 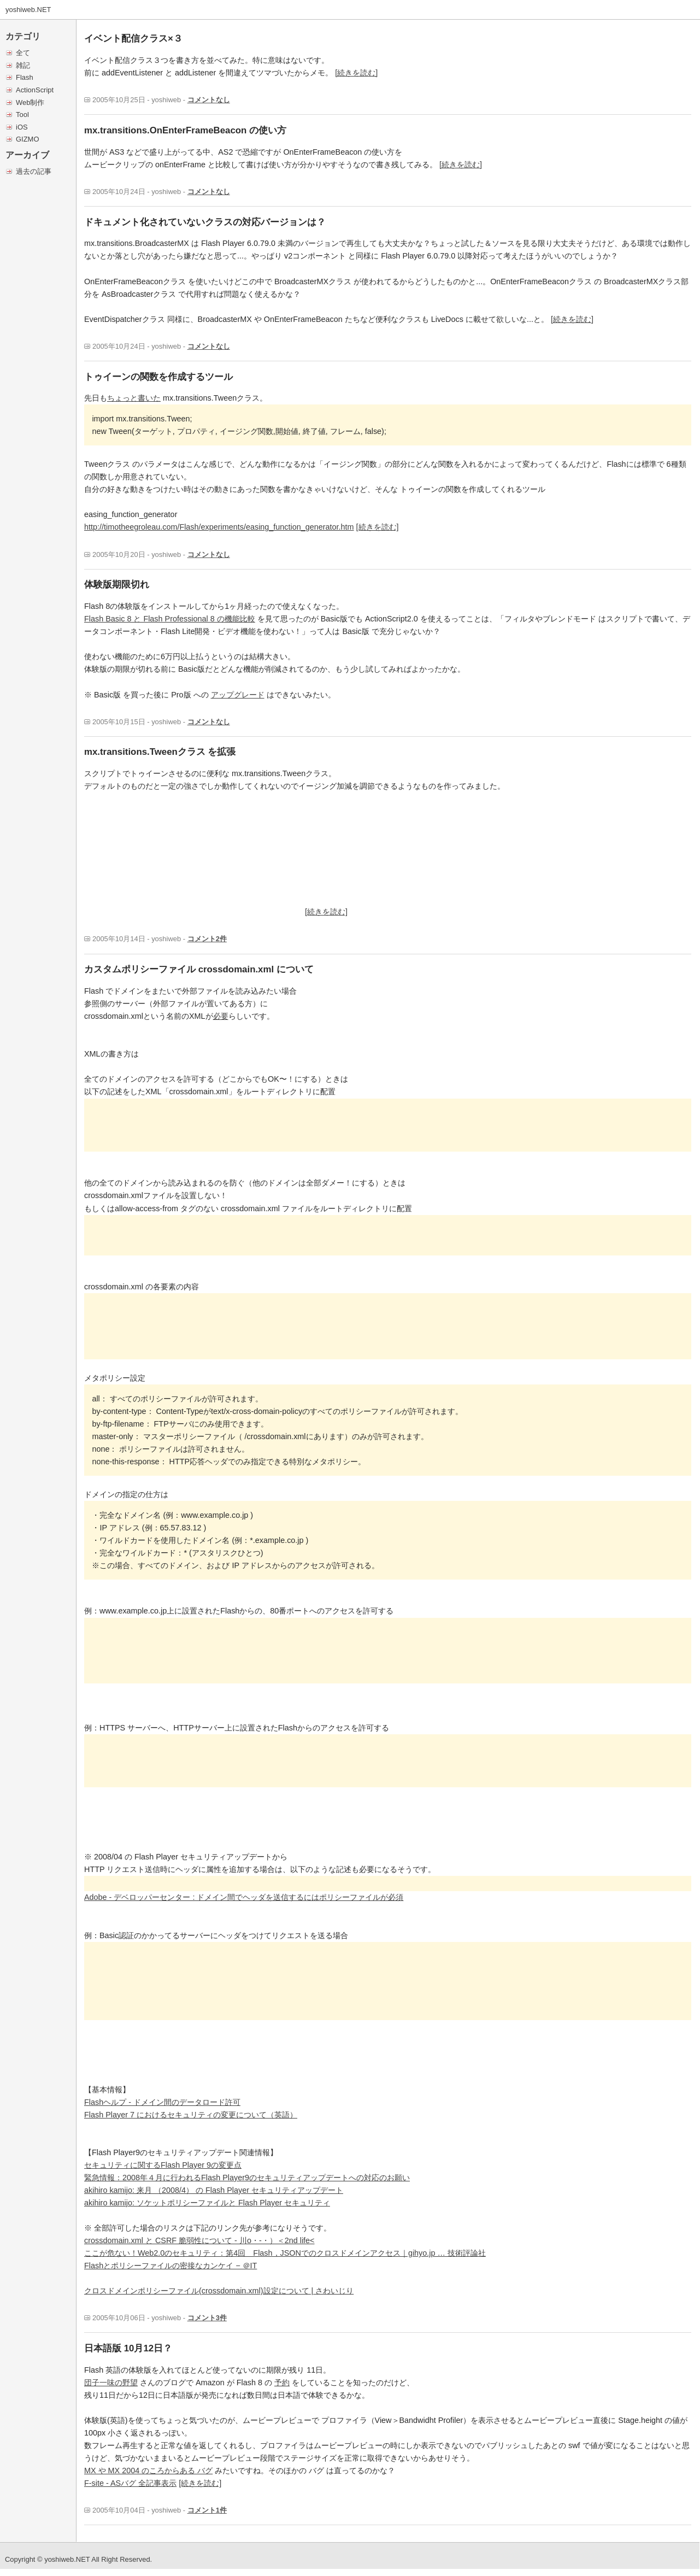 What do you see at coordinates (207, 2318) in the screenshot?
I see `コメント3件` at bounding box center [207, 2318].